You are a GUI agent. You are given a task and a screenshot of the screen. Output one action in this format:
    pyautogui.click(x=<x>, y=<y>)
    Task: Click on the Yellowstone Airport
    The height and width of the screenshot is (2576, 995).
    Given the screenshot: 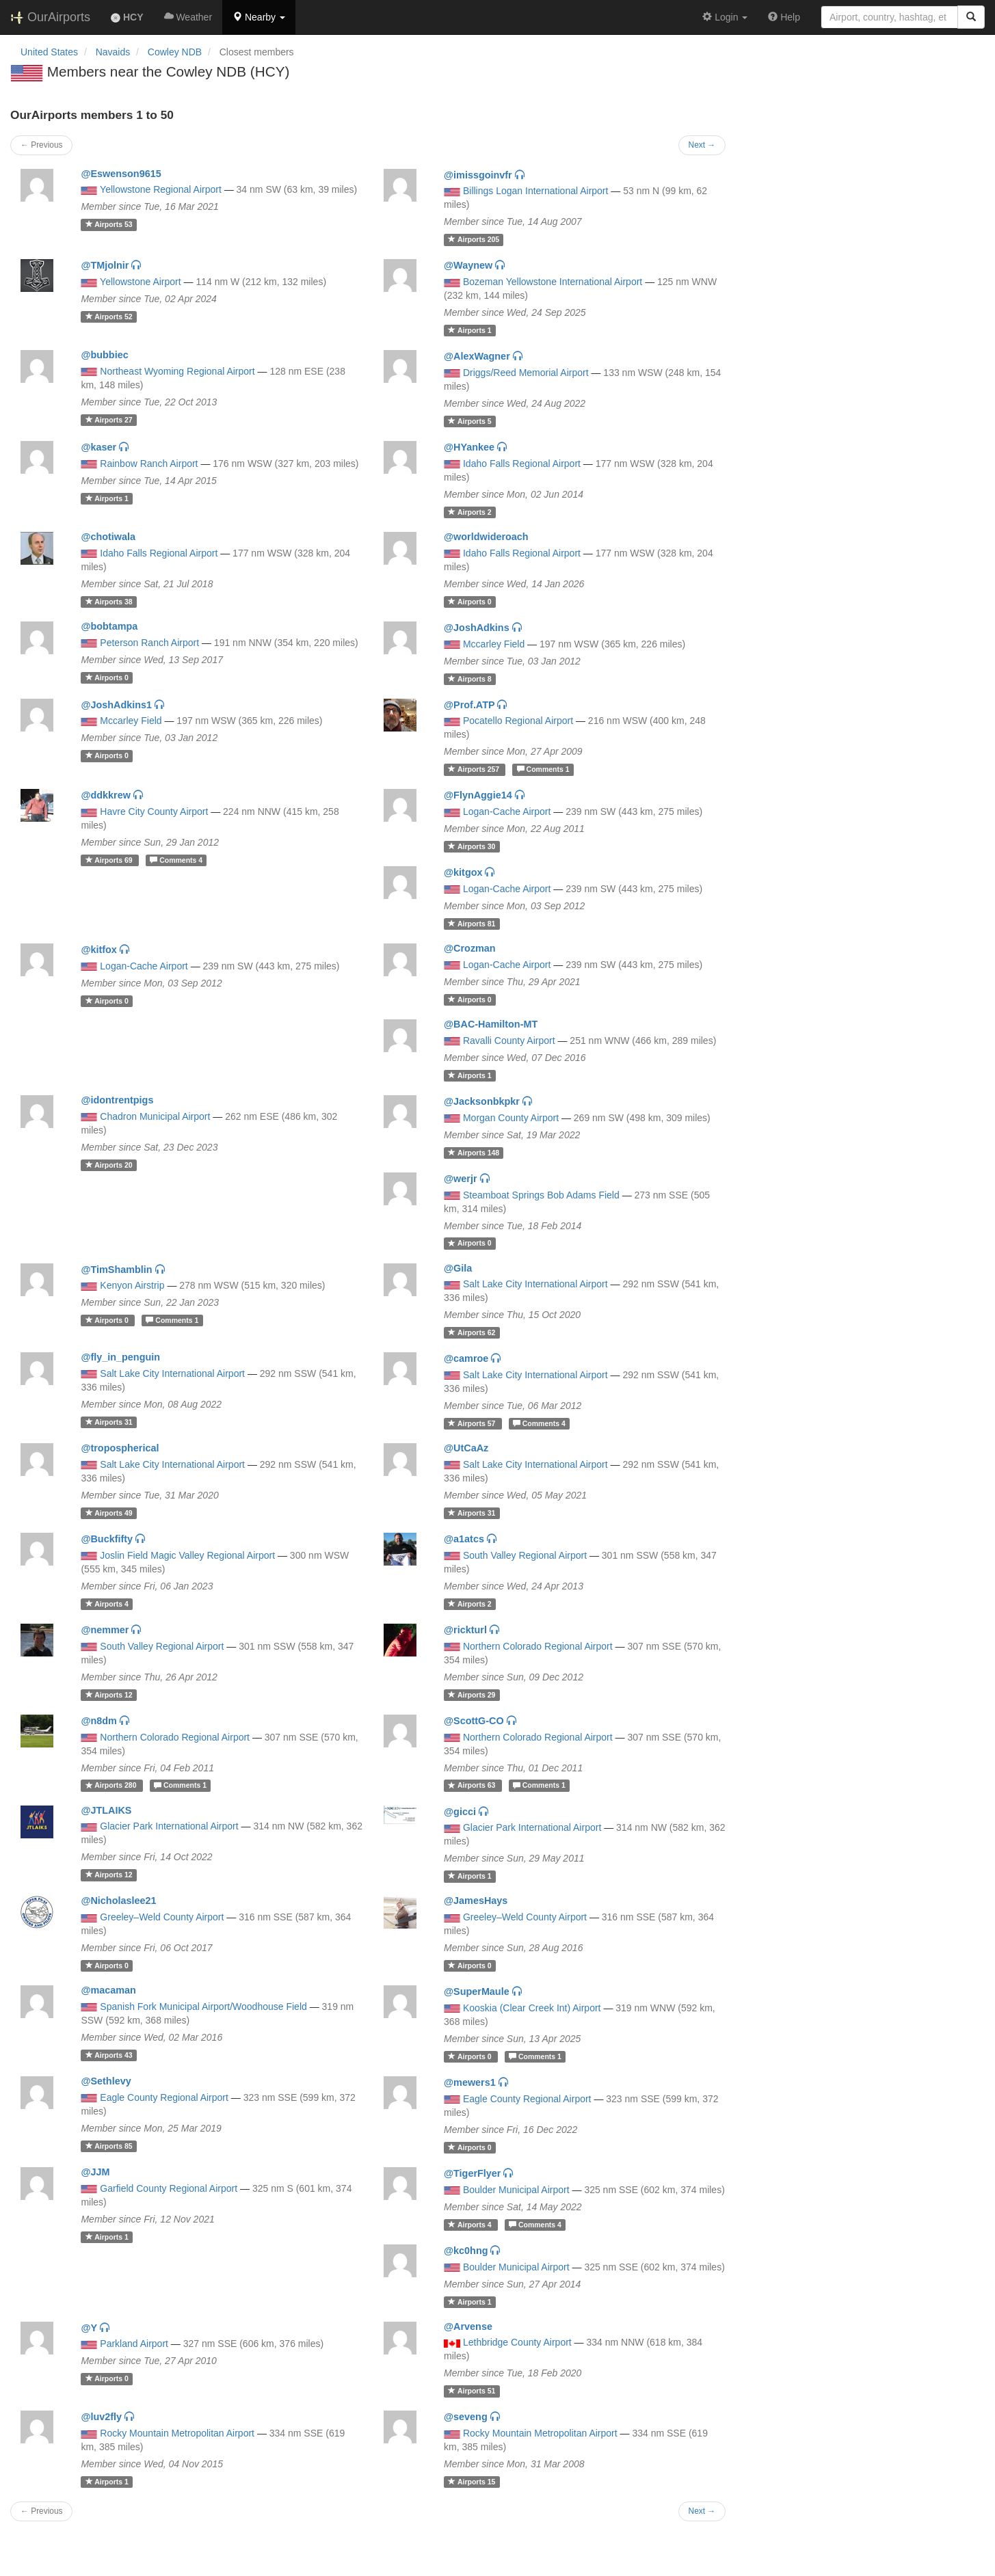 What is the action you would take?
    pyautogui.click(x=140, y=281)
    